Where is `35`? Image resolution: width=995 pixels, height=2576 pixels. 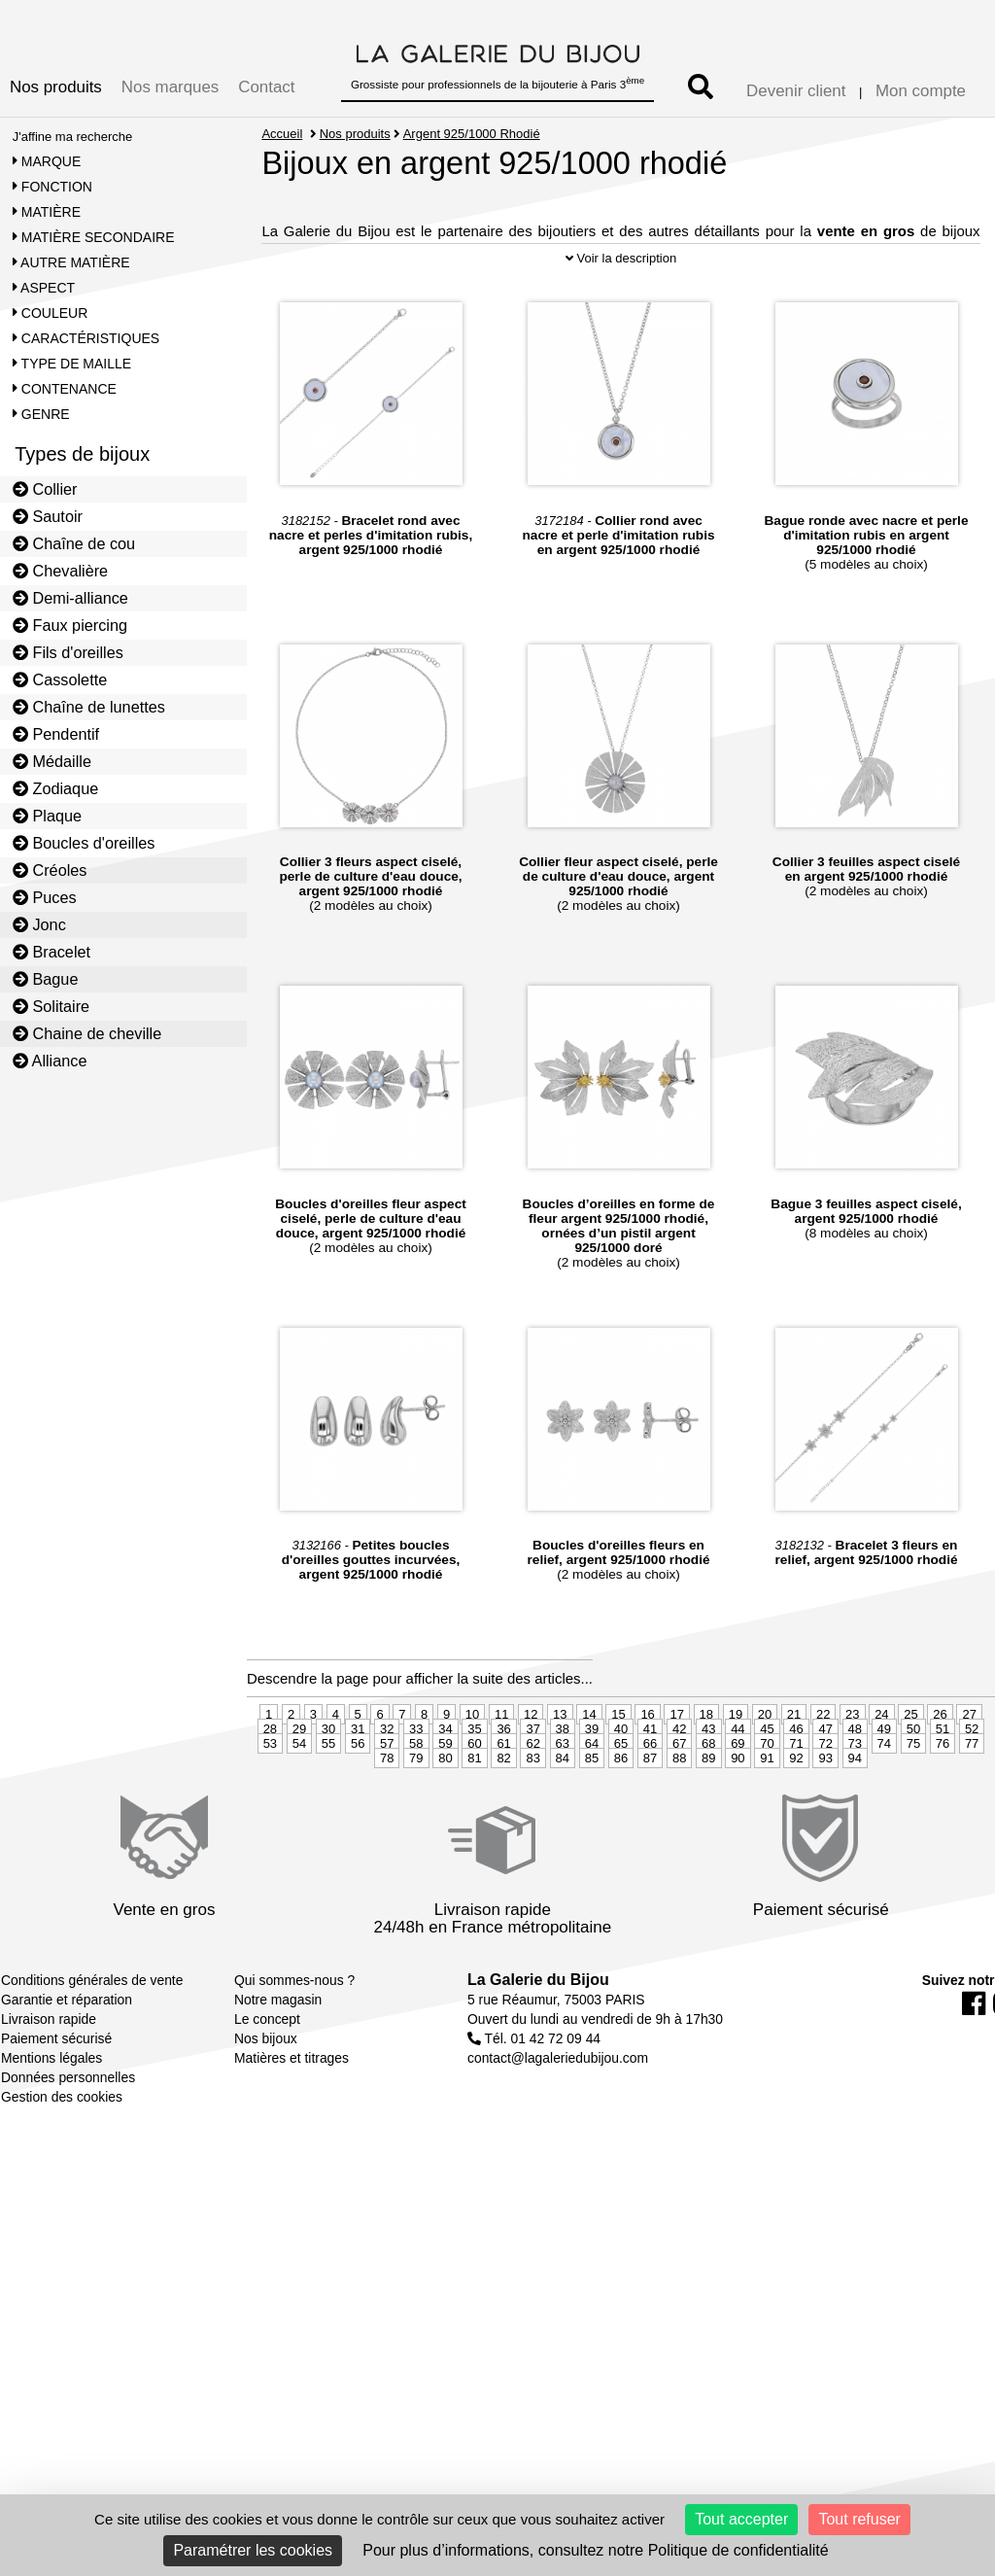
35 is located at coordinates (474, 1798).